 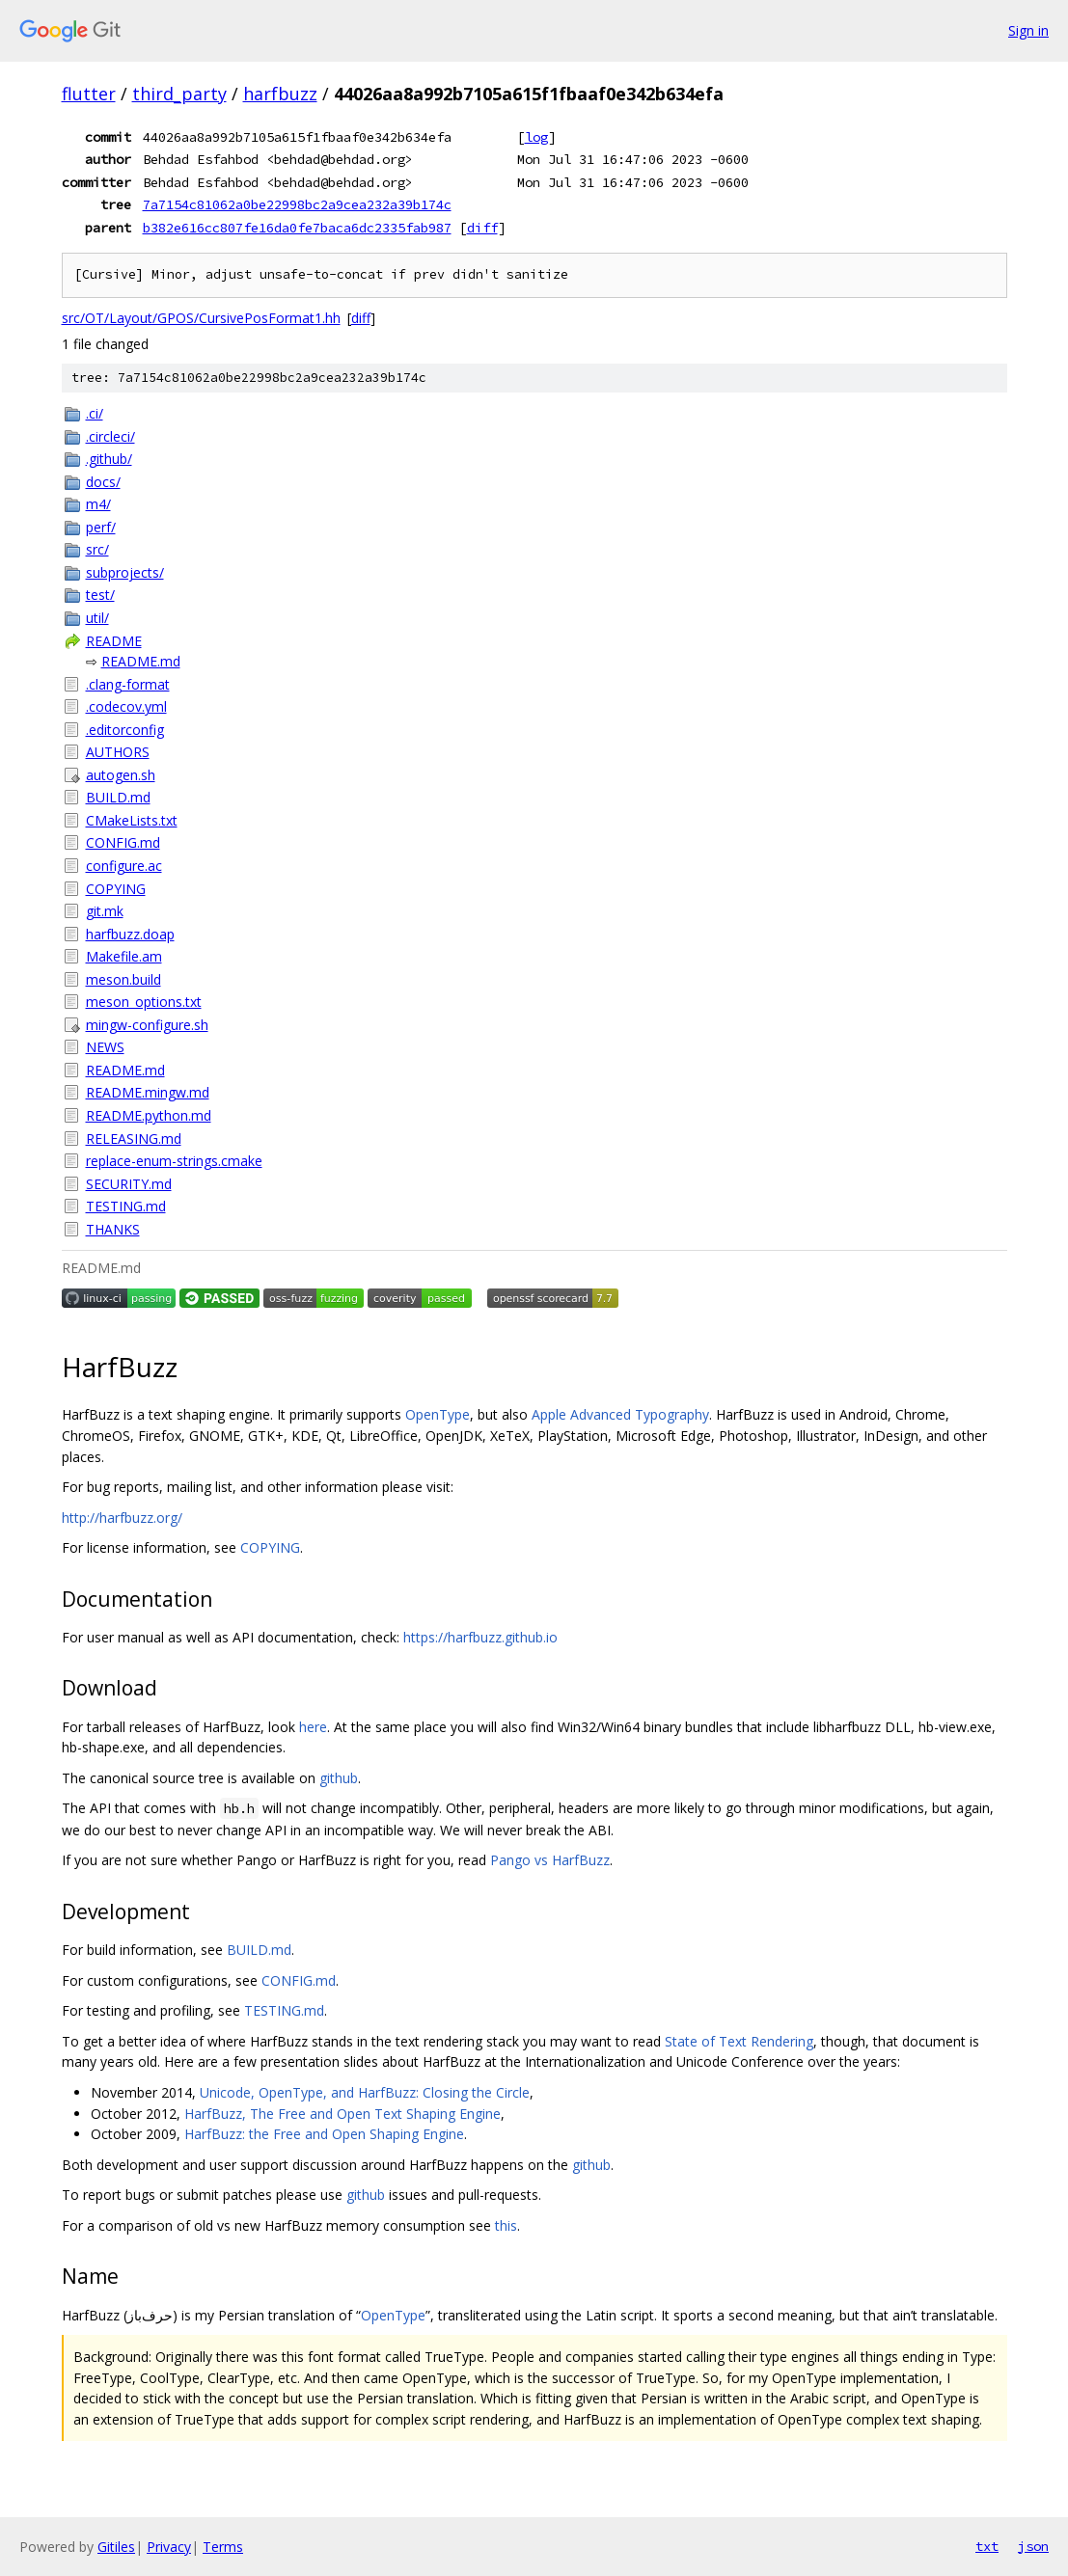 I want to click on CMakeLists.txt, so click(x=132, y=820).